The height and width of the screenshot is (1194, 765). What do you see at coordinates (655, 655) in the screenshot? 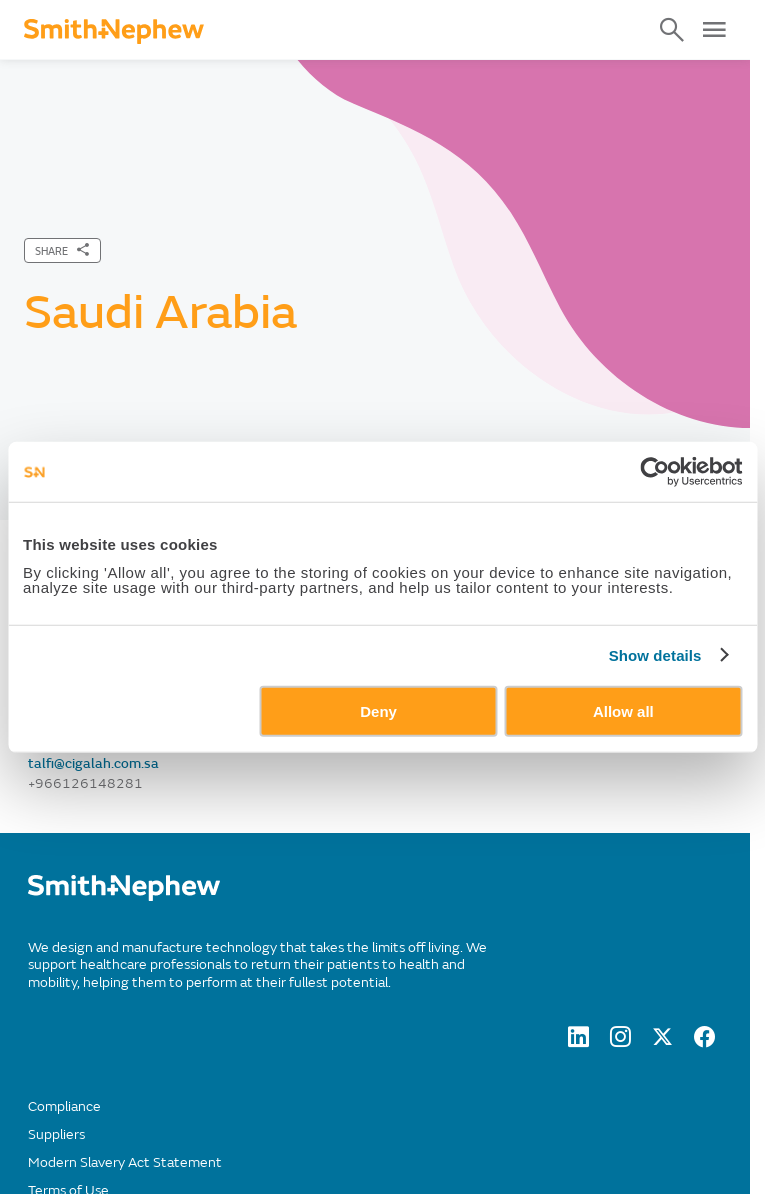
I see `Show details` at bounding box center [655, 655].